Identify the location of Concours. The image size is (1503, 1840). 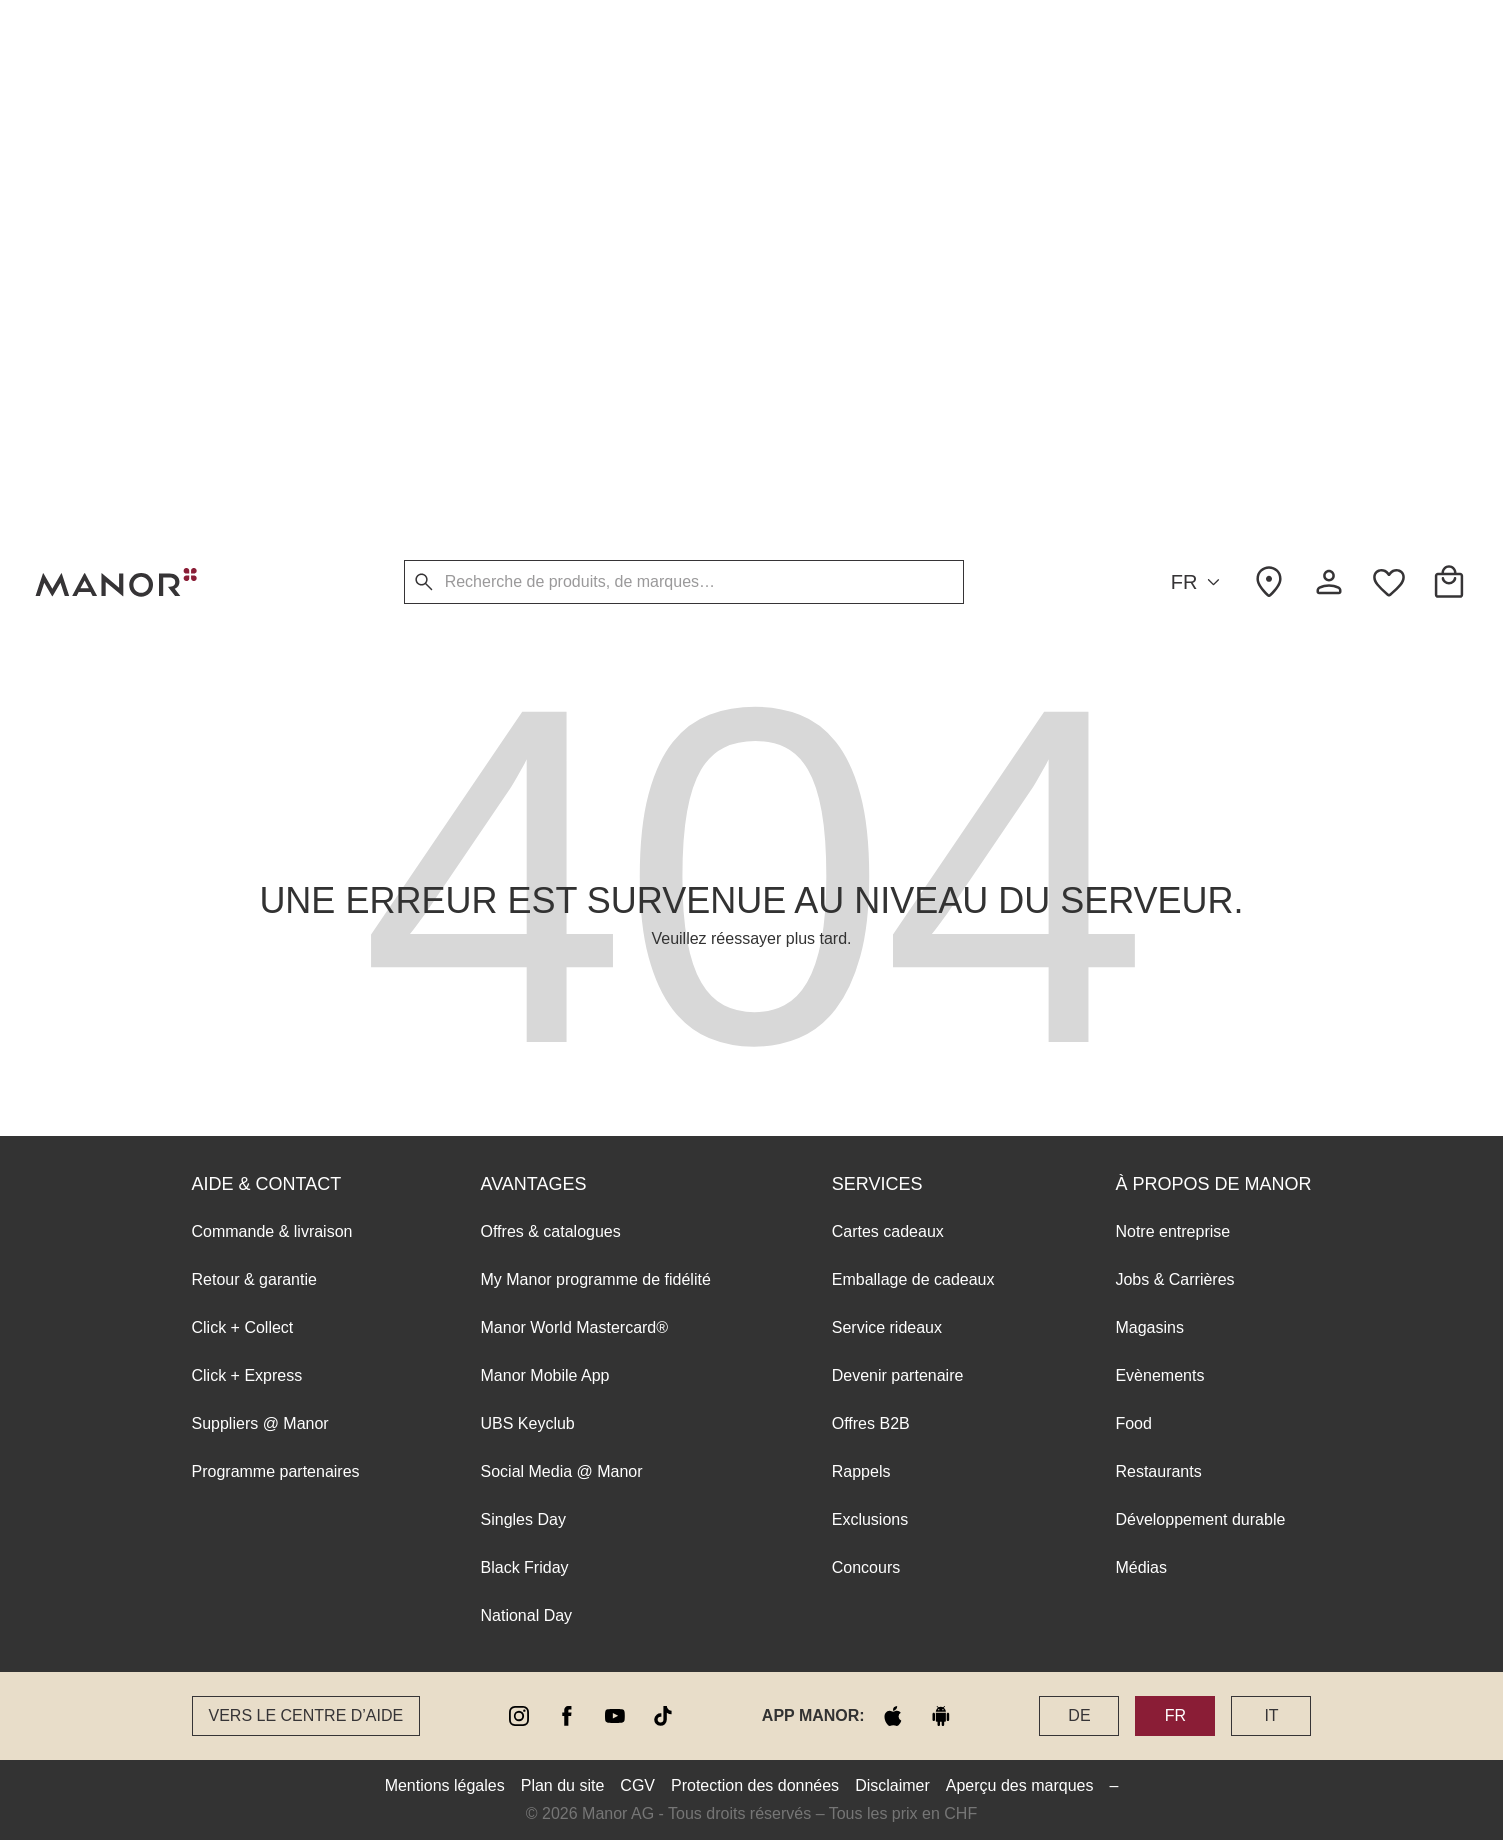
(866, 431).